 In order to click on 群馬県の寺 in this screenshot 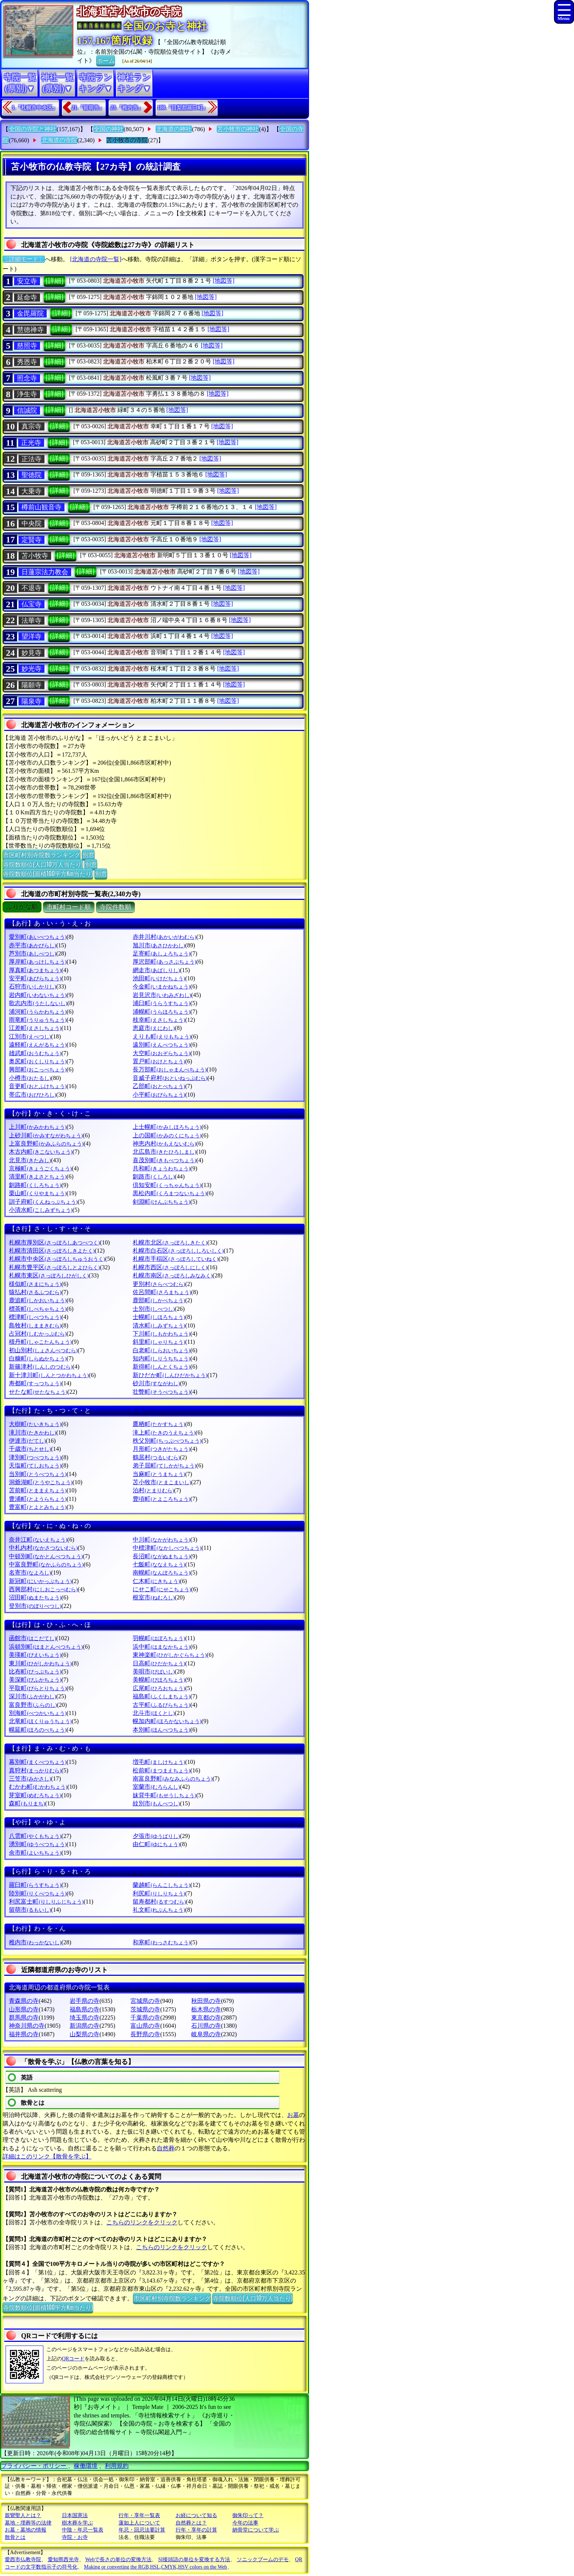, I will do `click(24, 2017)`.